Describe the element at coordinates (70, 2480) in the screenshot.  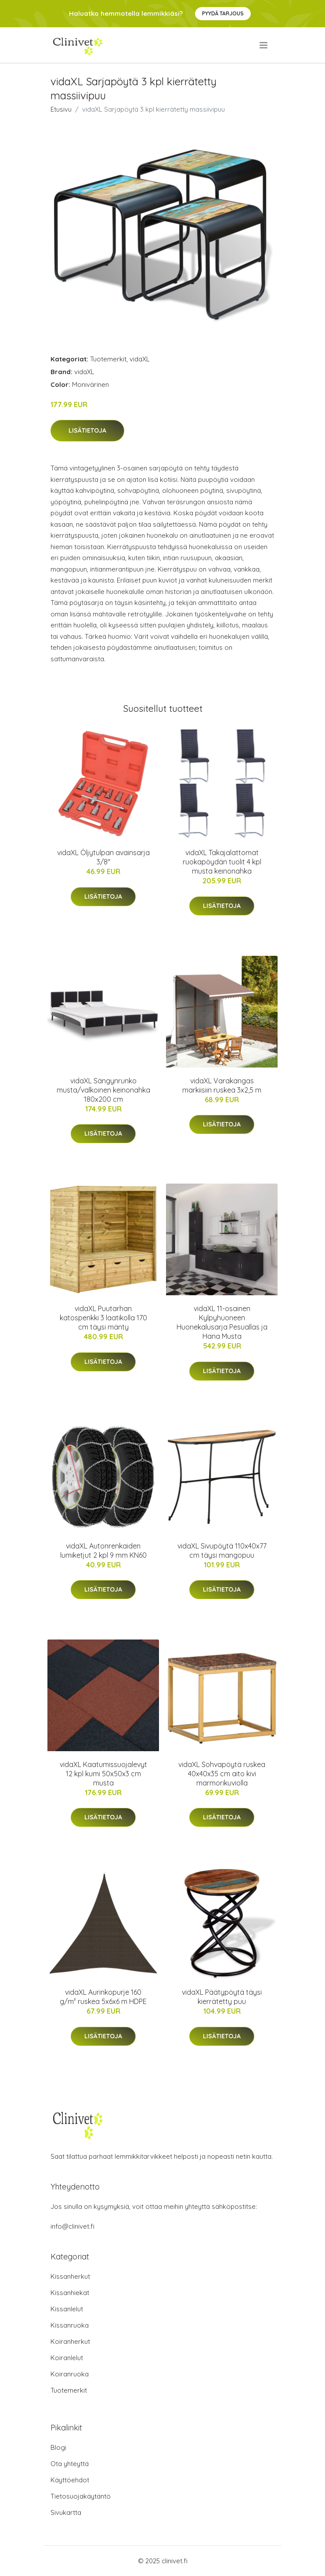
I see `Käyttöehdot` at that location.